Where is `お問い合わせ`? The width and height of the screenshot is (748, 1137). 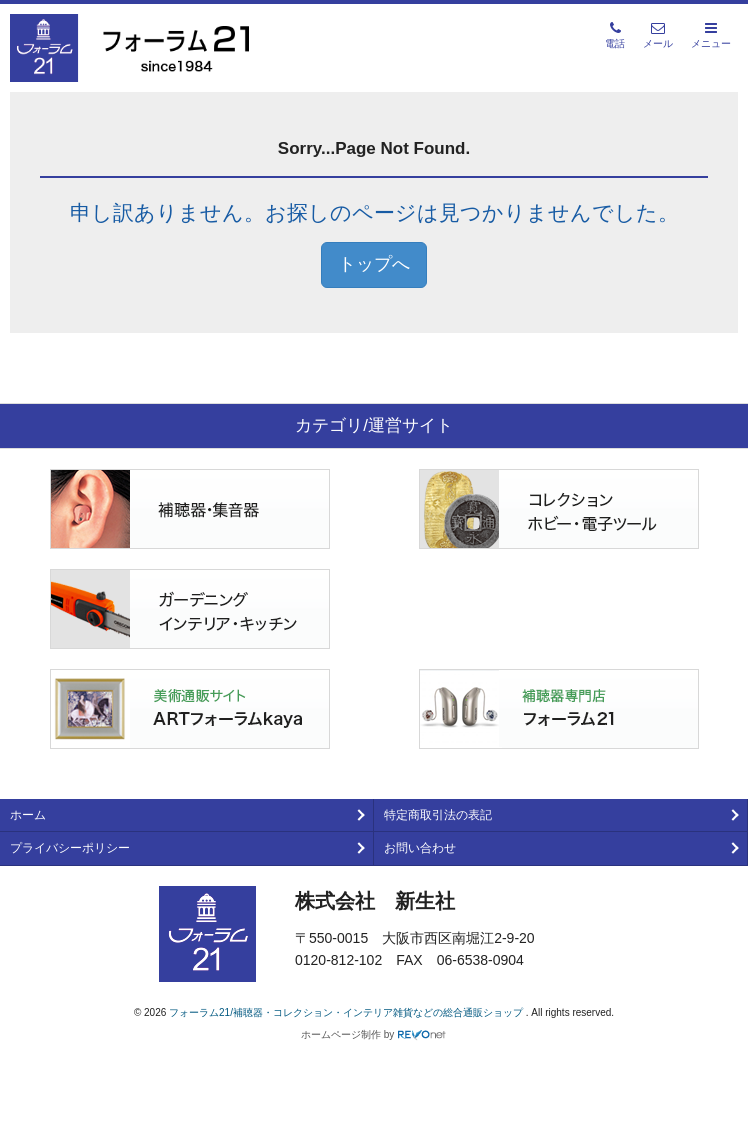
お問い合わせ is located at coordinates (420, 848).